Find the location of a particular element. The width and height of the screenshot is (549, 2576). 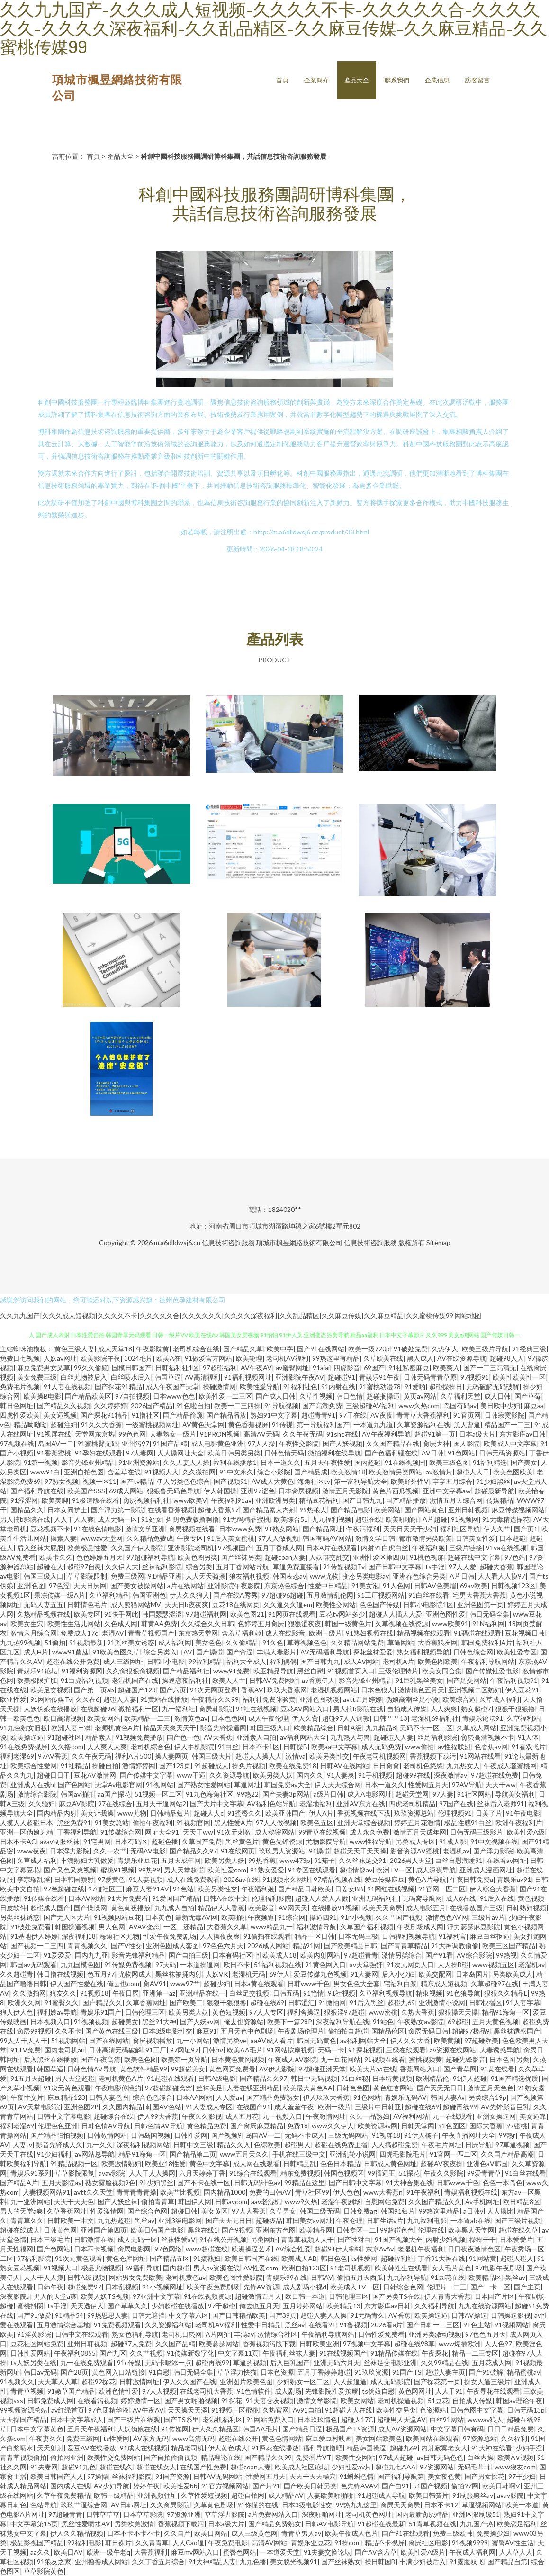

欧日不卡 is located at coordinates (237, 1965).